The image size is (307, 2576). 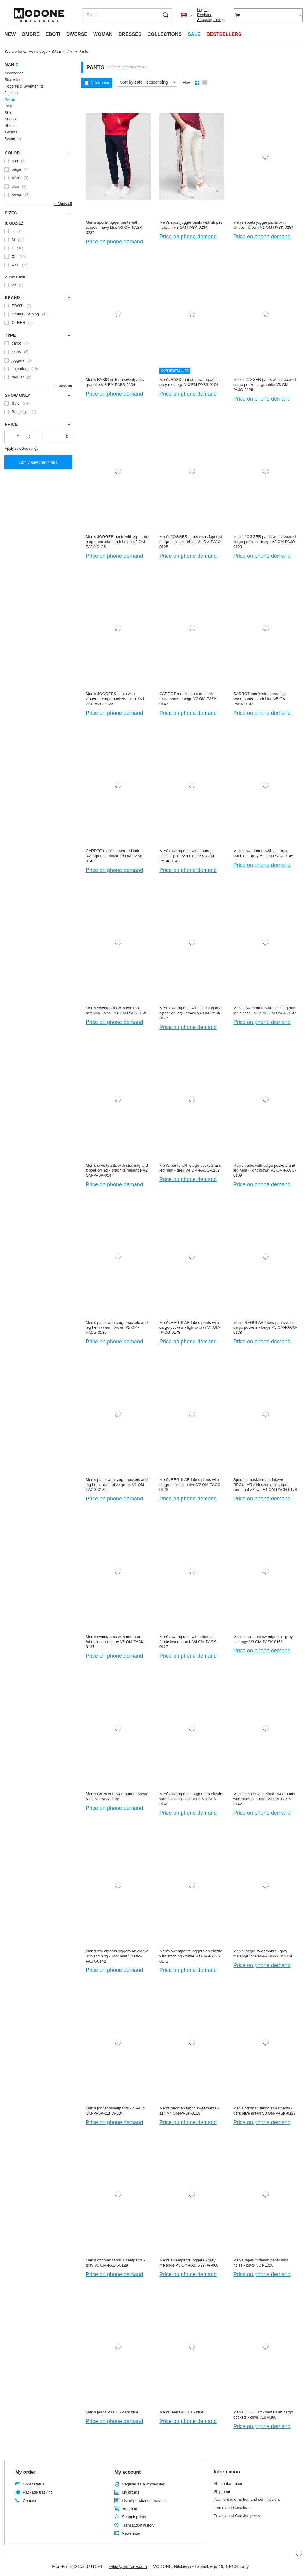 What do you see at coordinates (114, 227) in the screenshot?
I see `Men's sports jogger pants with stripes - navy blue V3 OM-PASK-0284` at bounding box center [114, 227].